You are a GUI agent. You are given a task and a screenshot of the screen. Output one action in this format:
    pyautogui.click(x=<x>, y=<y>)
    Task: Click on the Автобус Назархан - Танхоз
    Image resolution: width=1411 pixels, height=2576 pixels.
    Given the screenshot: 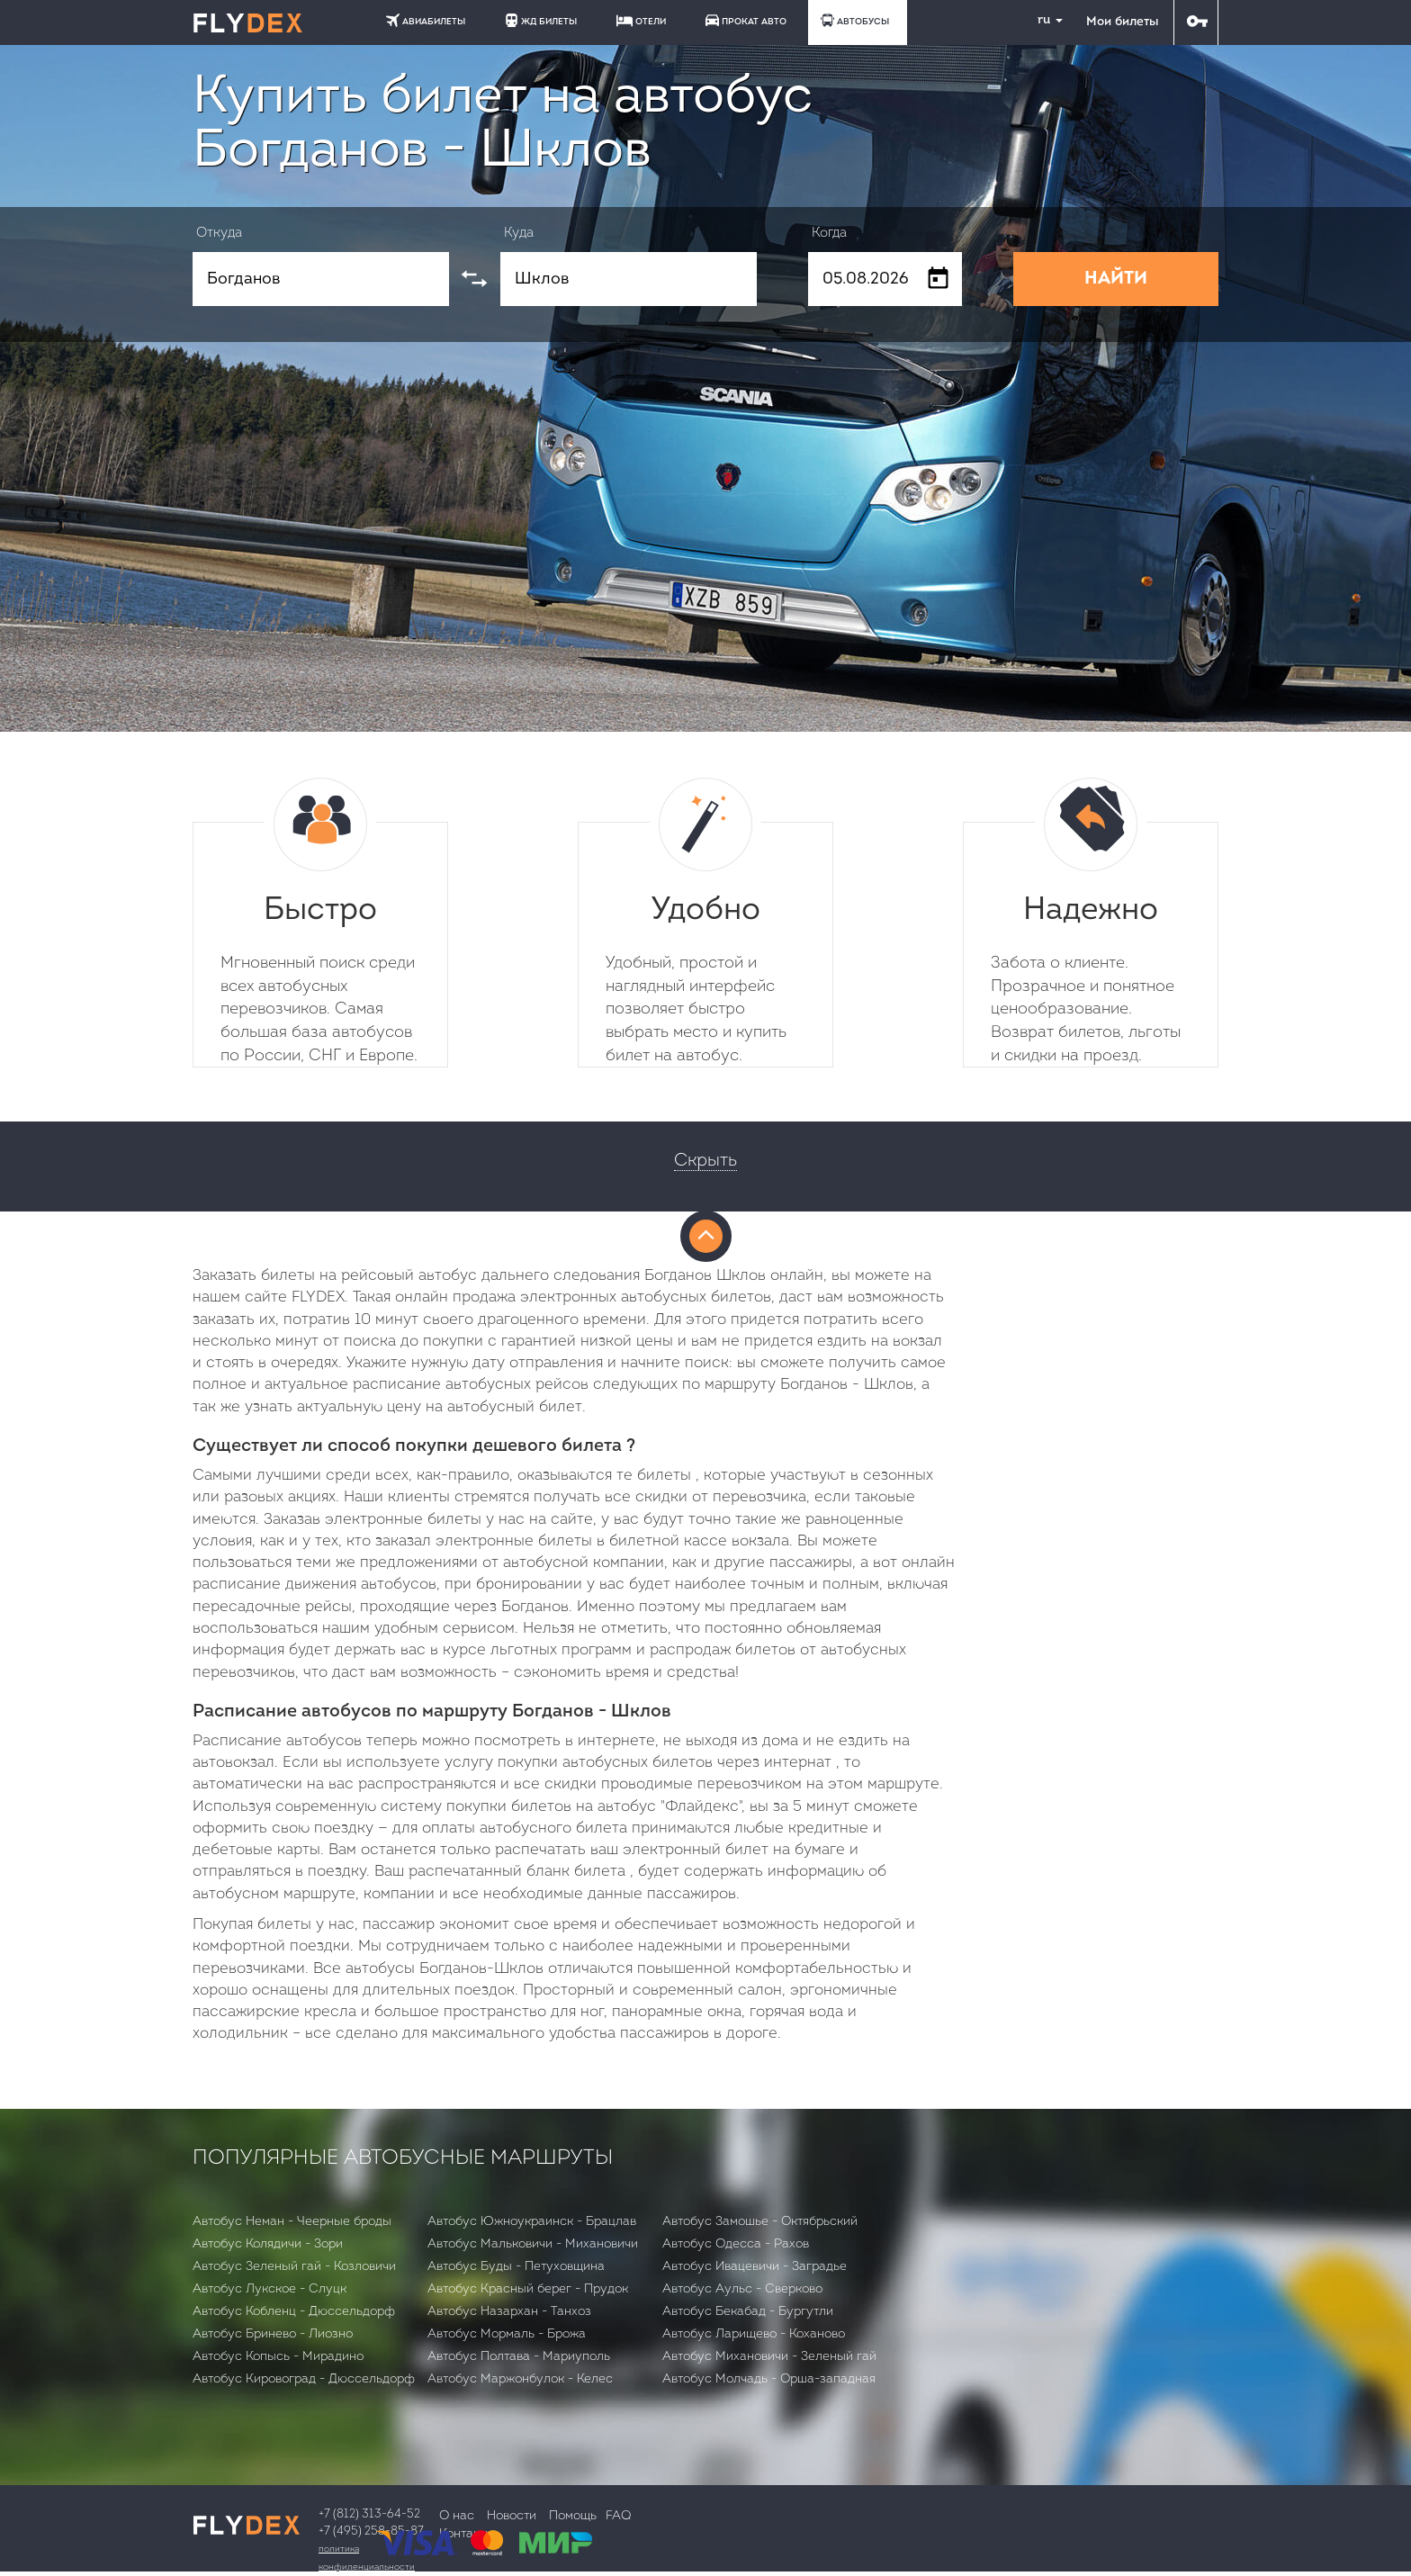 What is the action you would take?
    pyautogui.click(x=509, y=2312)
    